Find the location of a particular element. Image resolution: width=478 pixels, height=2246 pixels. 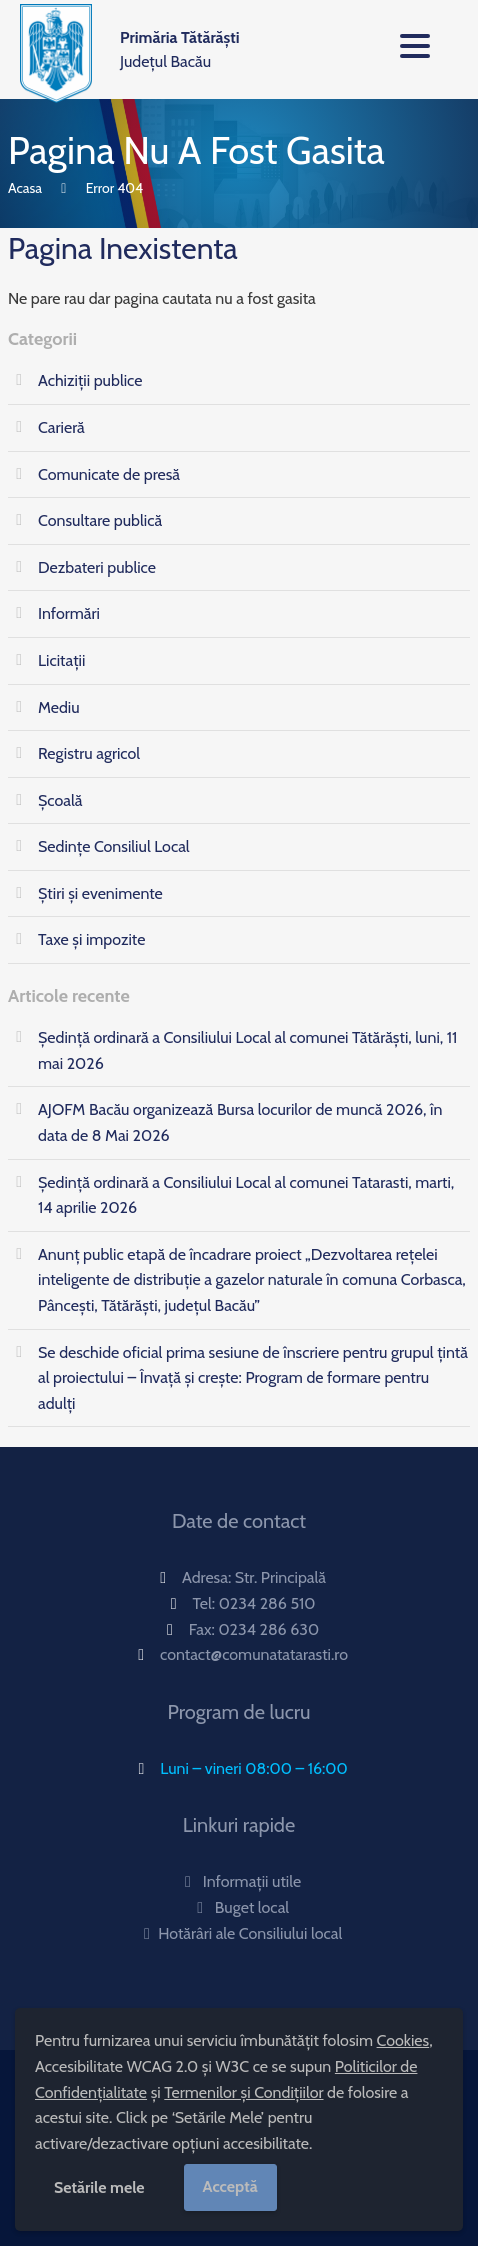

Județul Bacău is located at coordinates (180, 49).